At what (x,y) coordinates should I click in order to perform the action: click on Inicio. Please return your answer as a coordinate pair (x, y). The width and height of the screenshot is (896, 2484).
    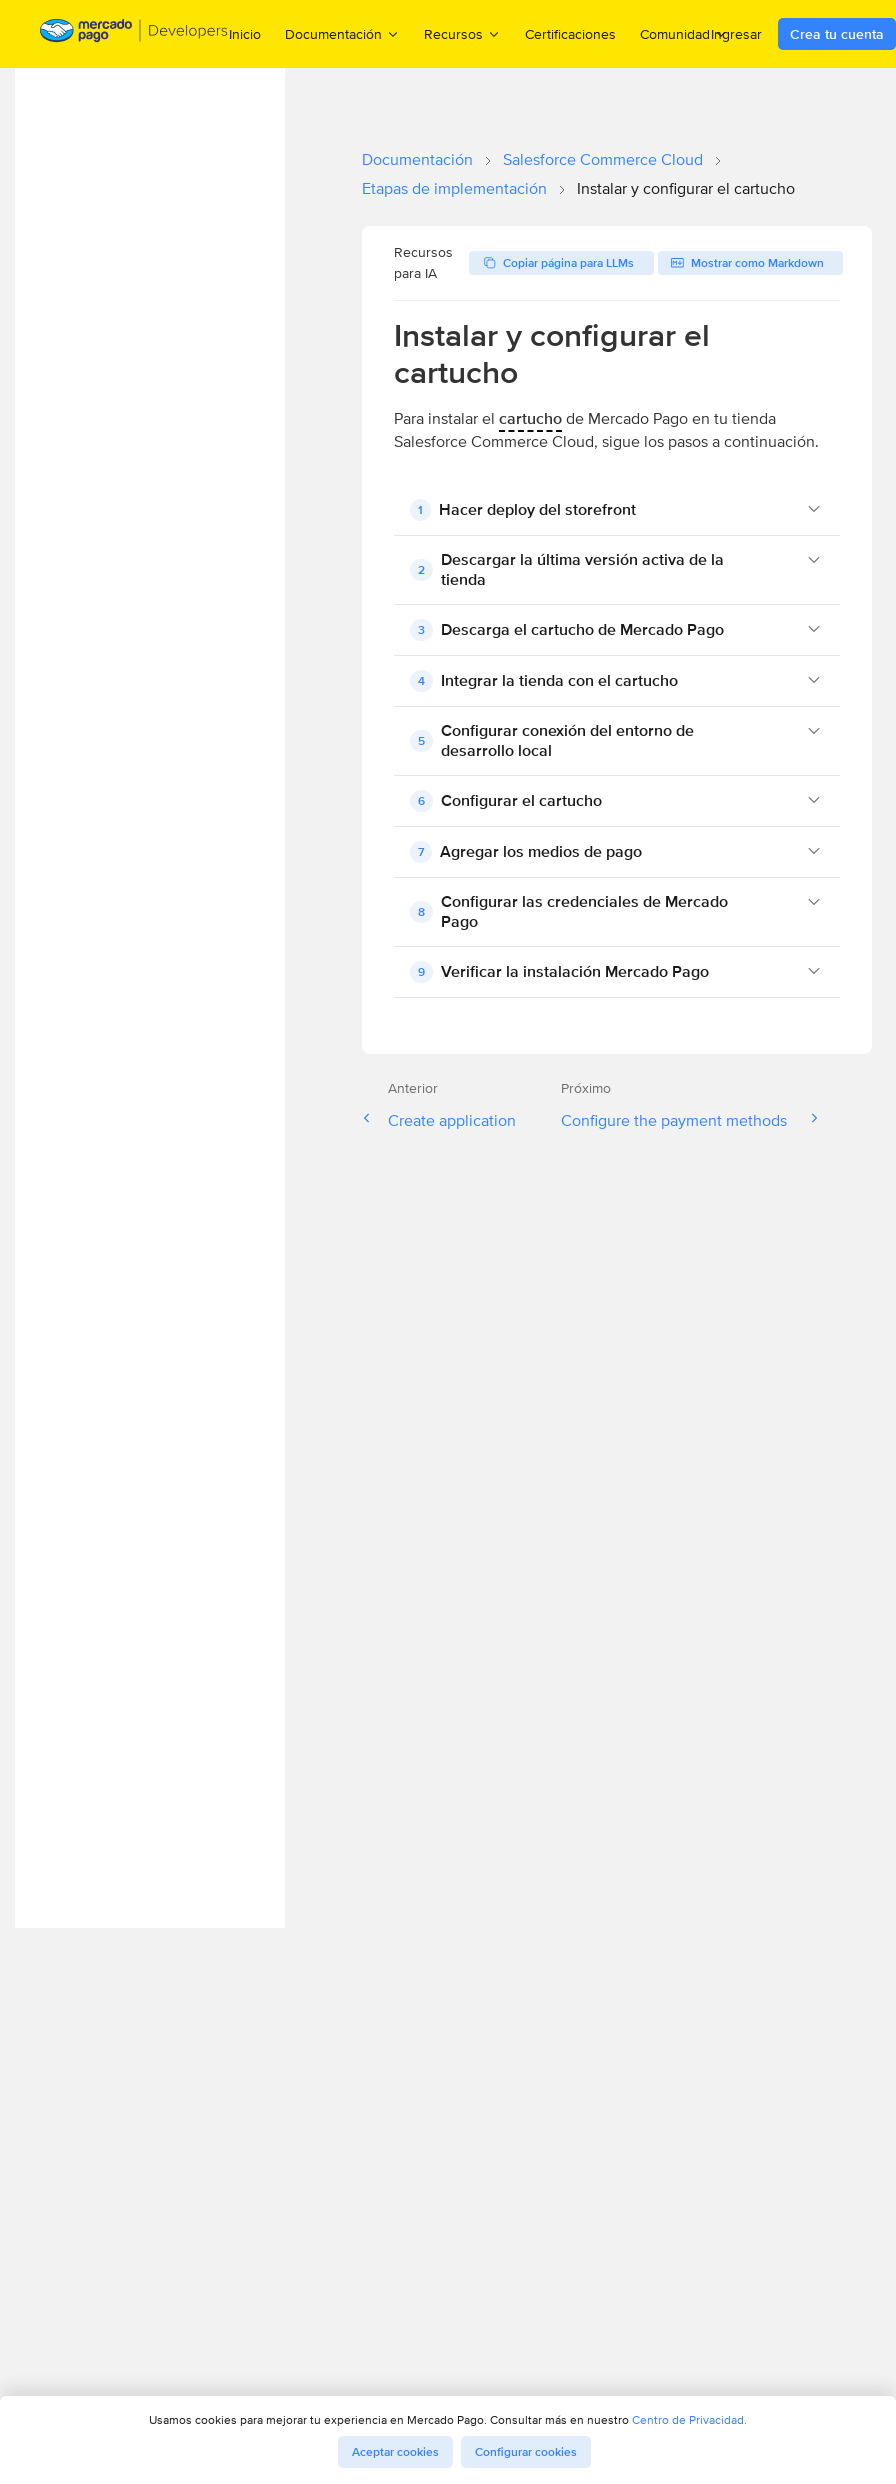
    Looking at the image, I should click on (245, 34).